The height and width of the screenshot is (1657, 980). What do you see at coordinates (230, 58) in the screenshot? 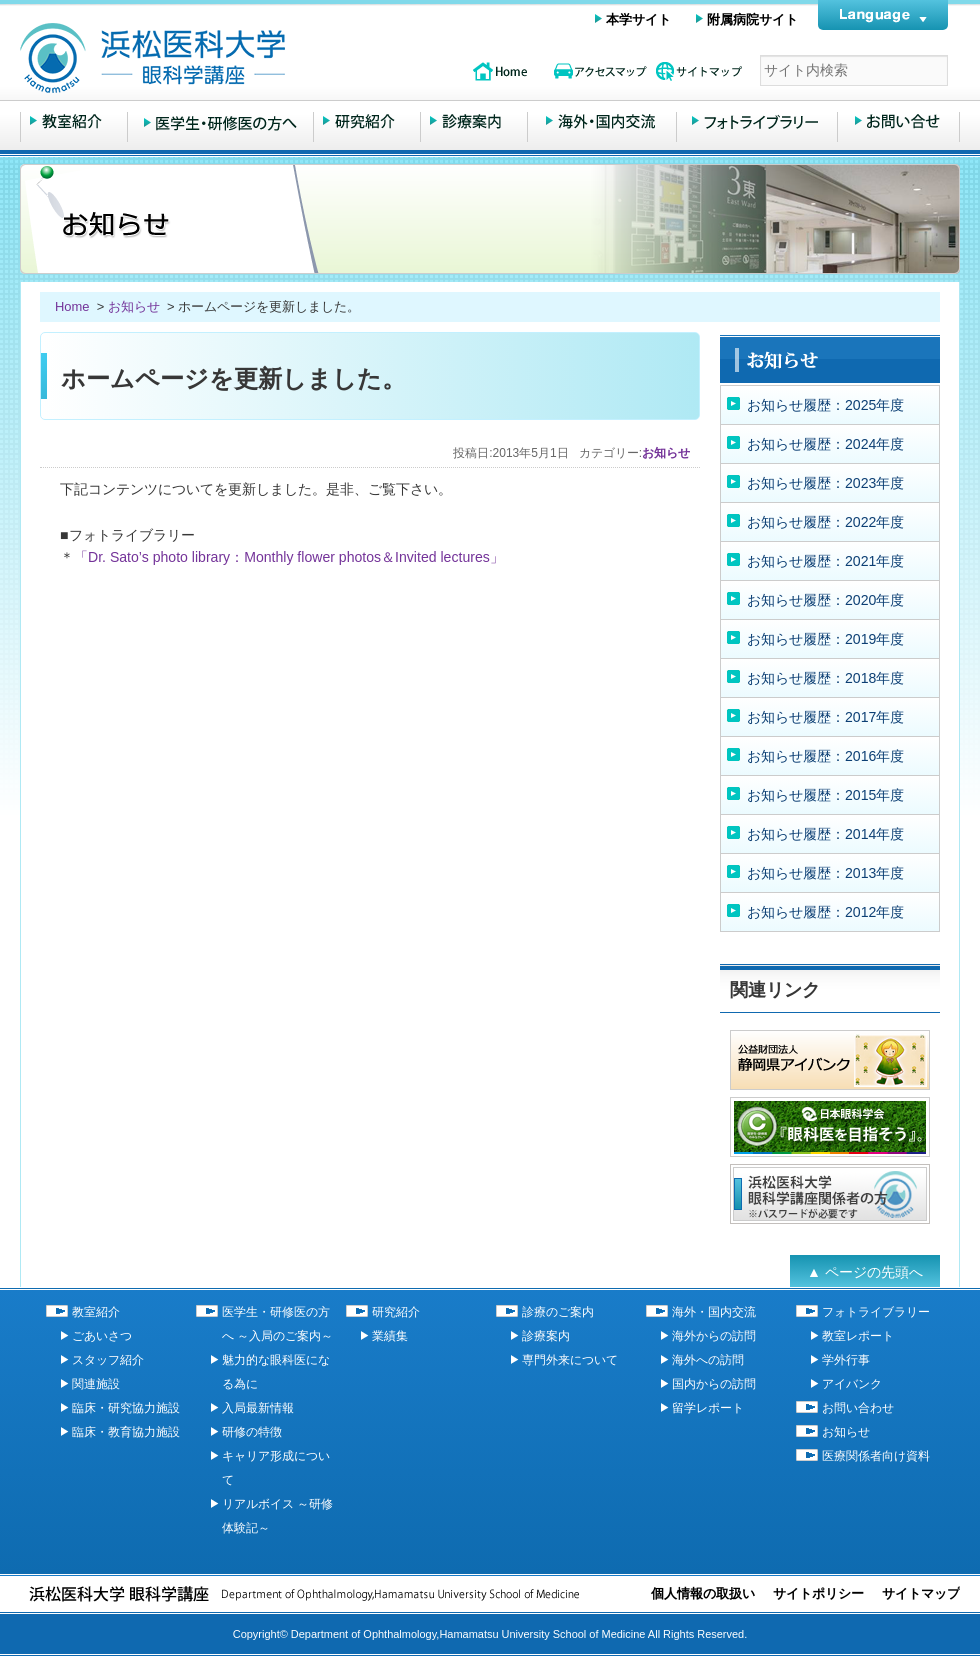
I see `浜松医科大学 眼科学講座` at bounding box center [230, 58].